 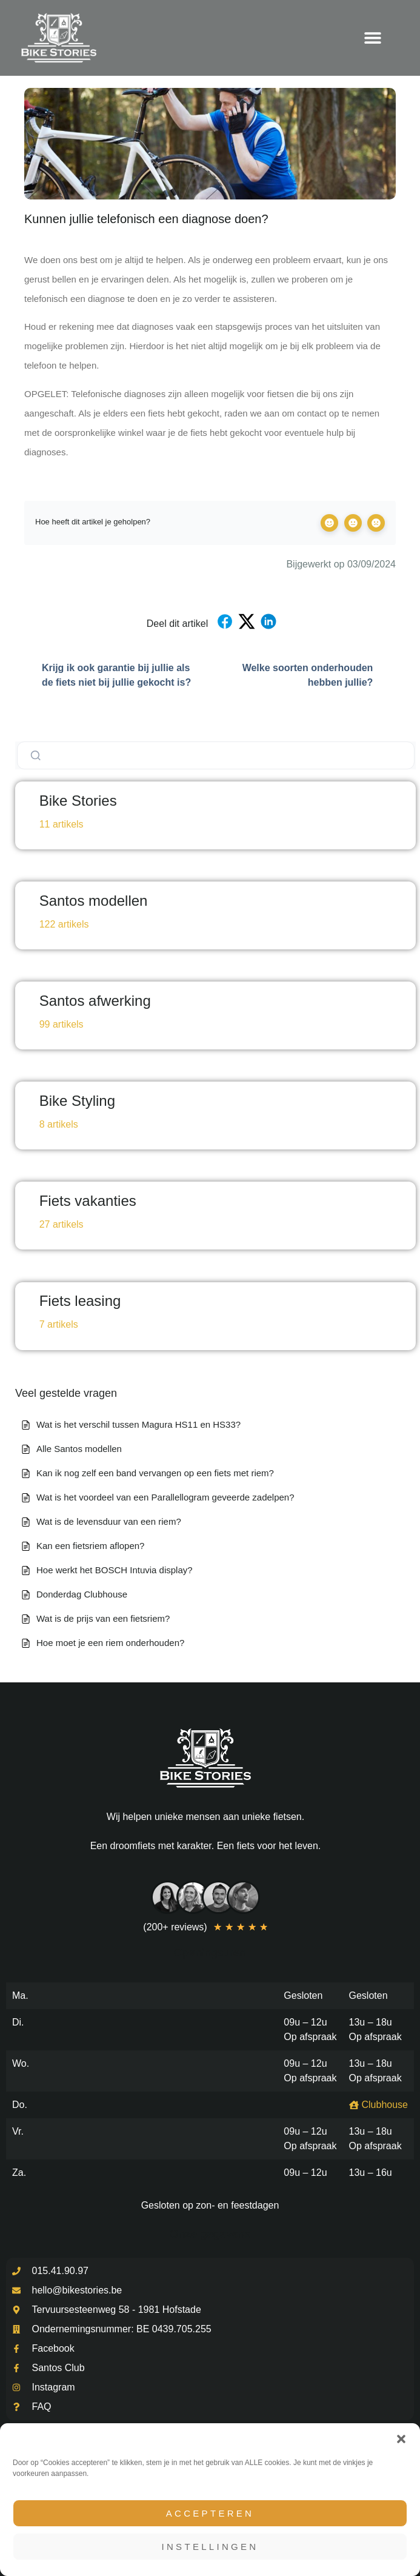 What do you see at coordinates (95, 1000) in the screenshot?
I see `Santos afwerking` at bounding box center [95, 1000].